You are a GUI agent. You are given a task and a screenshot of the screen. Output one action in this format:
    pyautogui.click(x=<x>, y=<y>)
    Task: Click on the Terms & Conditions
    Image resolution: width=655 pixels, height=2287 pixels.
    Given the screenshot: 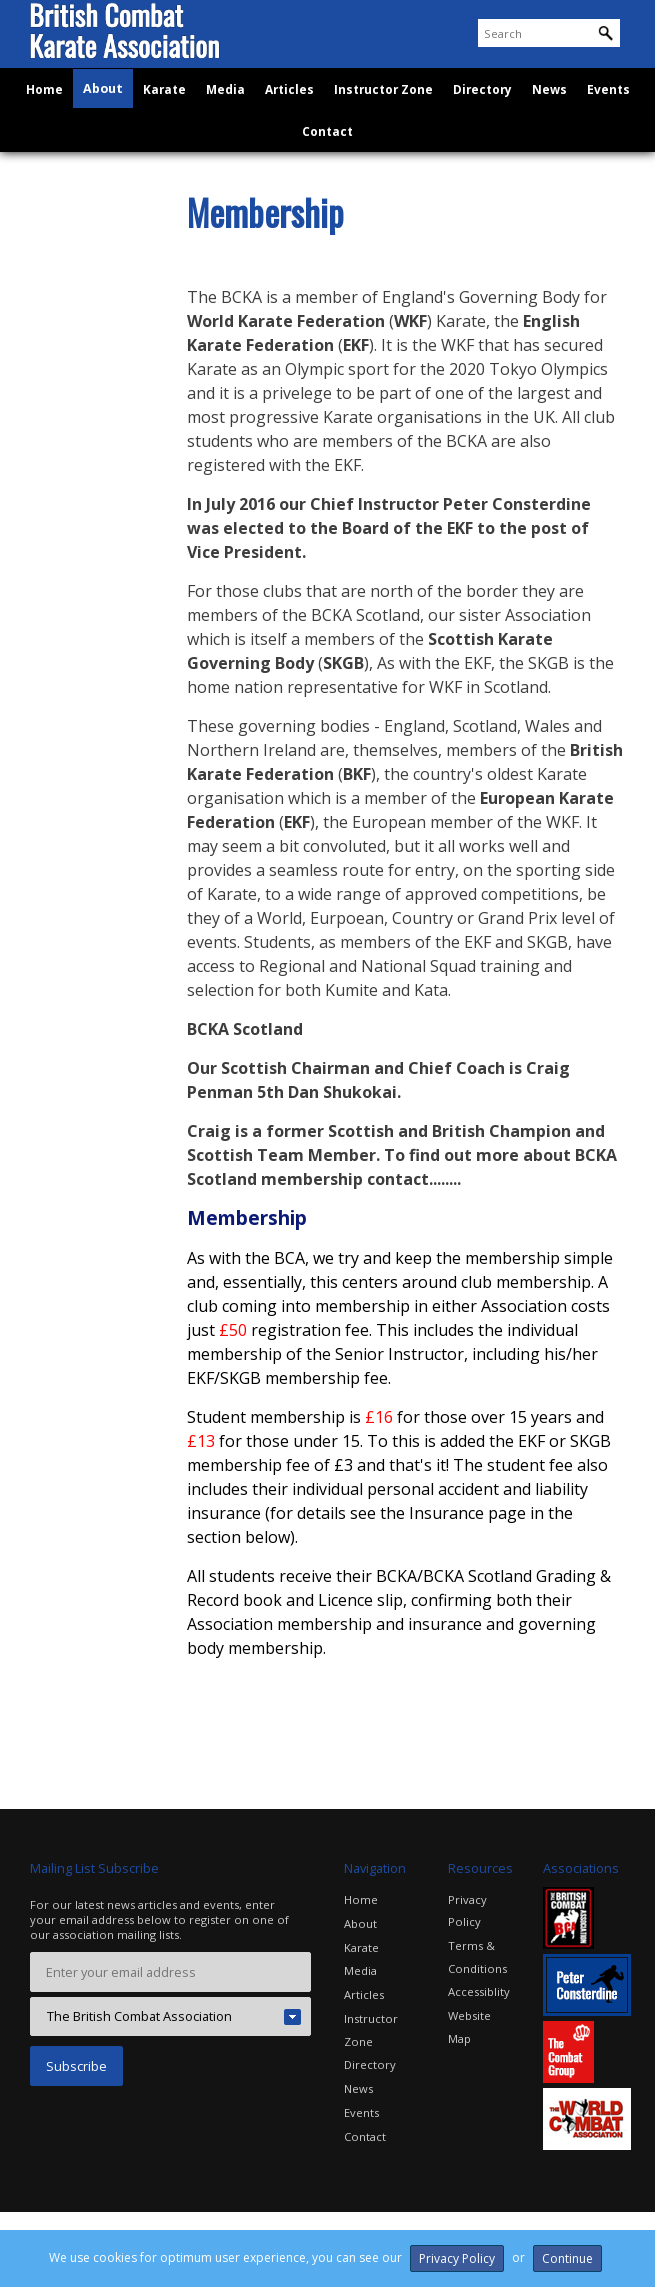 What is the action you would take?
    pyautogui.click(x=477, y=1953)
    